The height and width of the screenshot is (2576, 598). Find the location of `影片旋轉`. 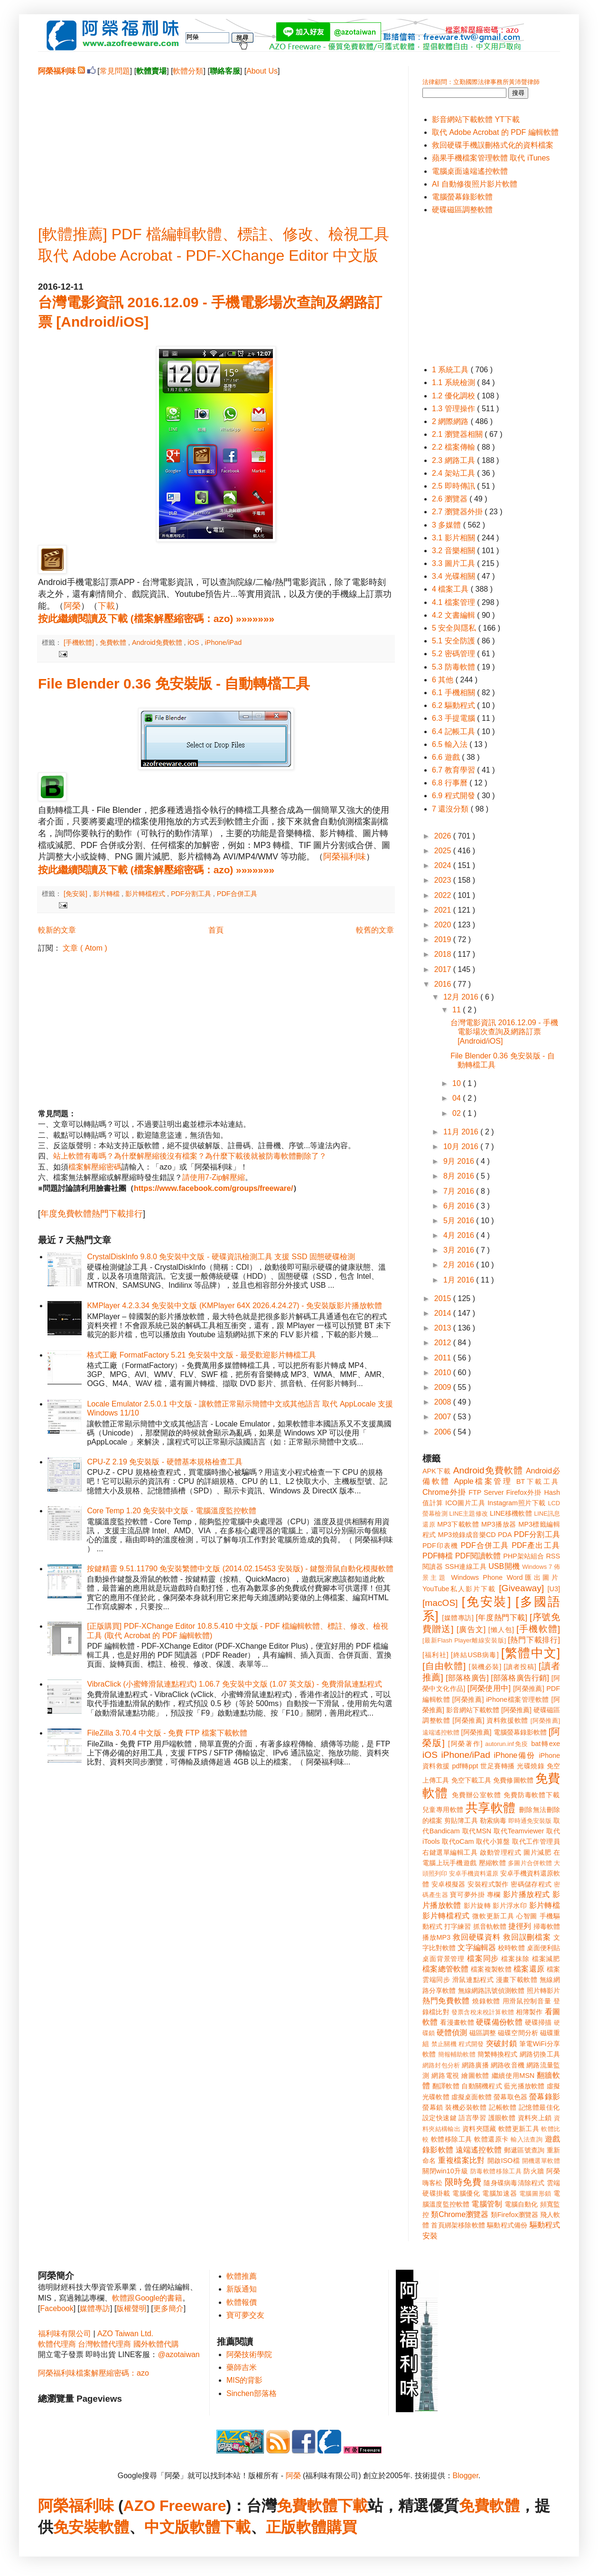

影片旋轉 is located at coordinates (477, 1905).